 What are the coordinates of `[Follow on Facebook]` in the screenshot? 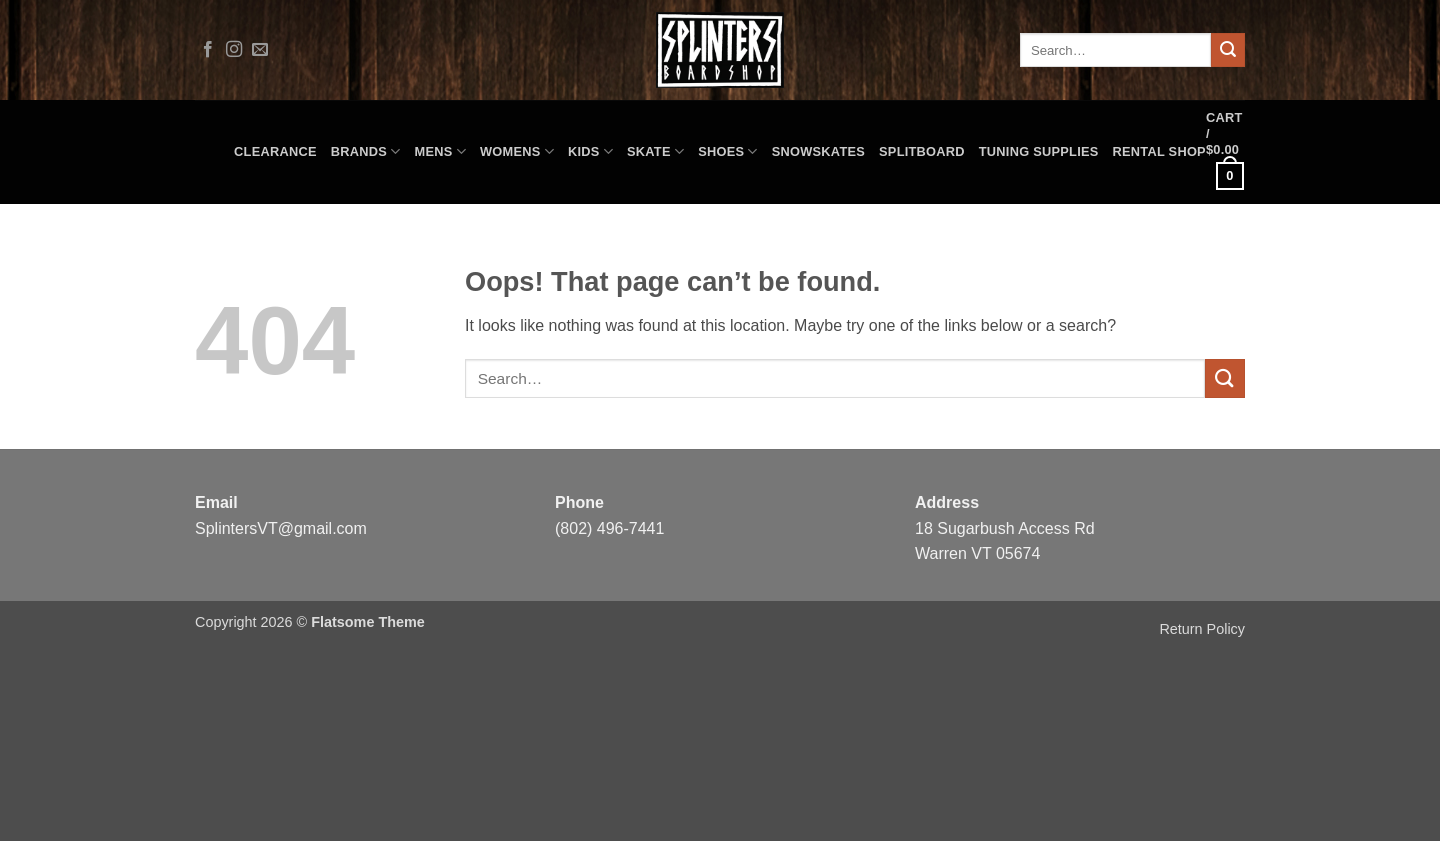 It's located at (208, 50).